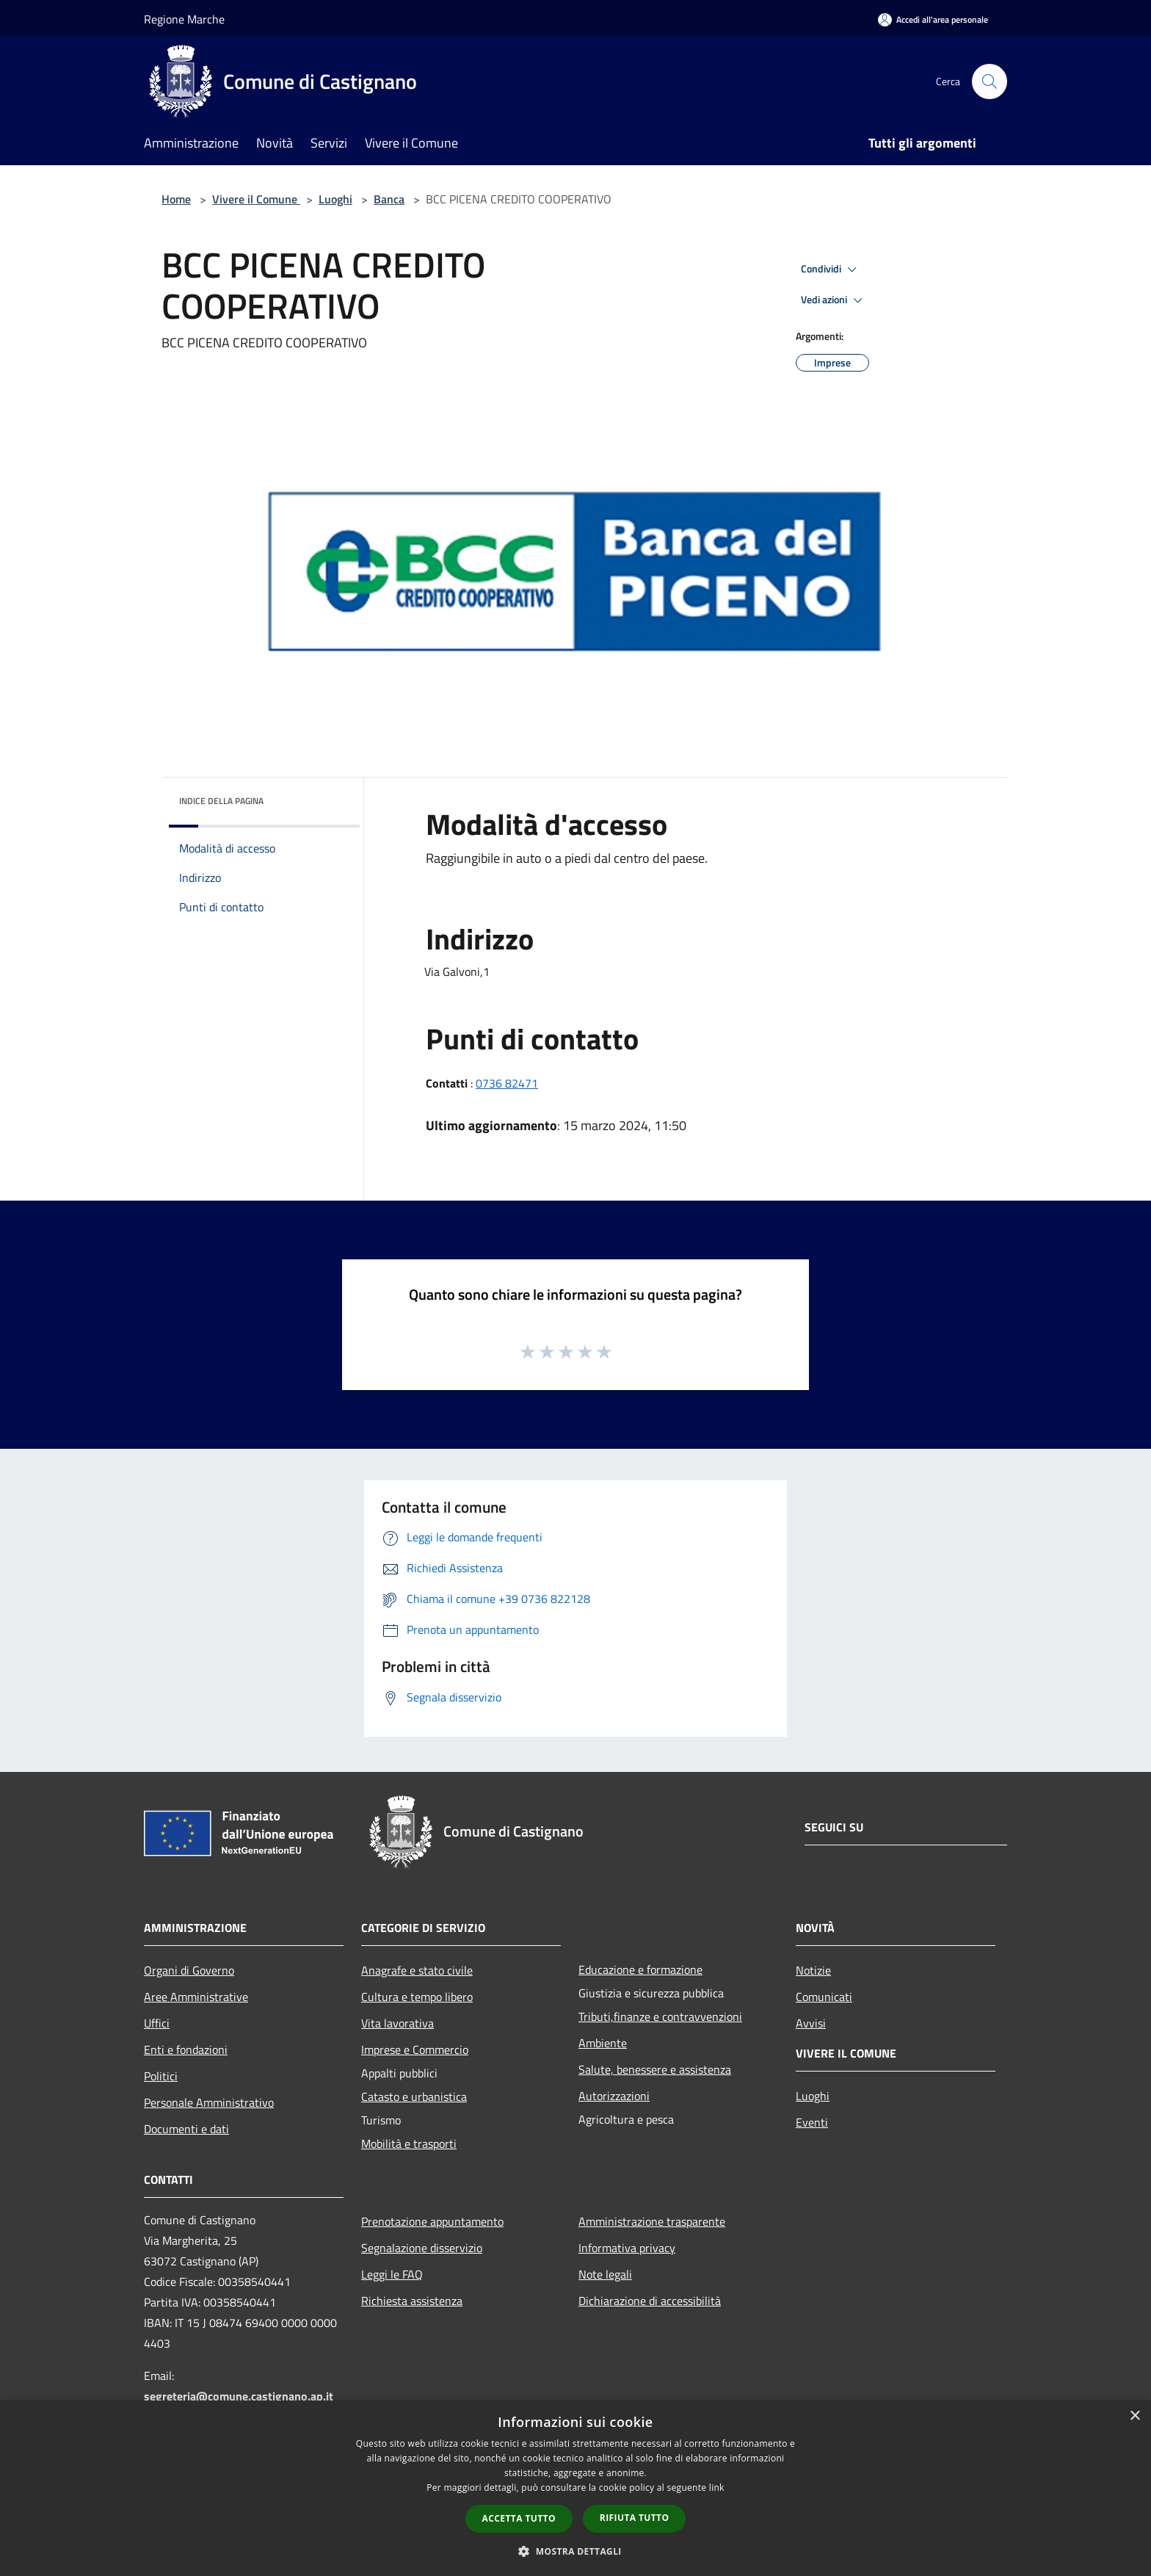  I want to click on Politici, so click(161, 2076).